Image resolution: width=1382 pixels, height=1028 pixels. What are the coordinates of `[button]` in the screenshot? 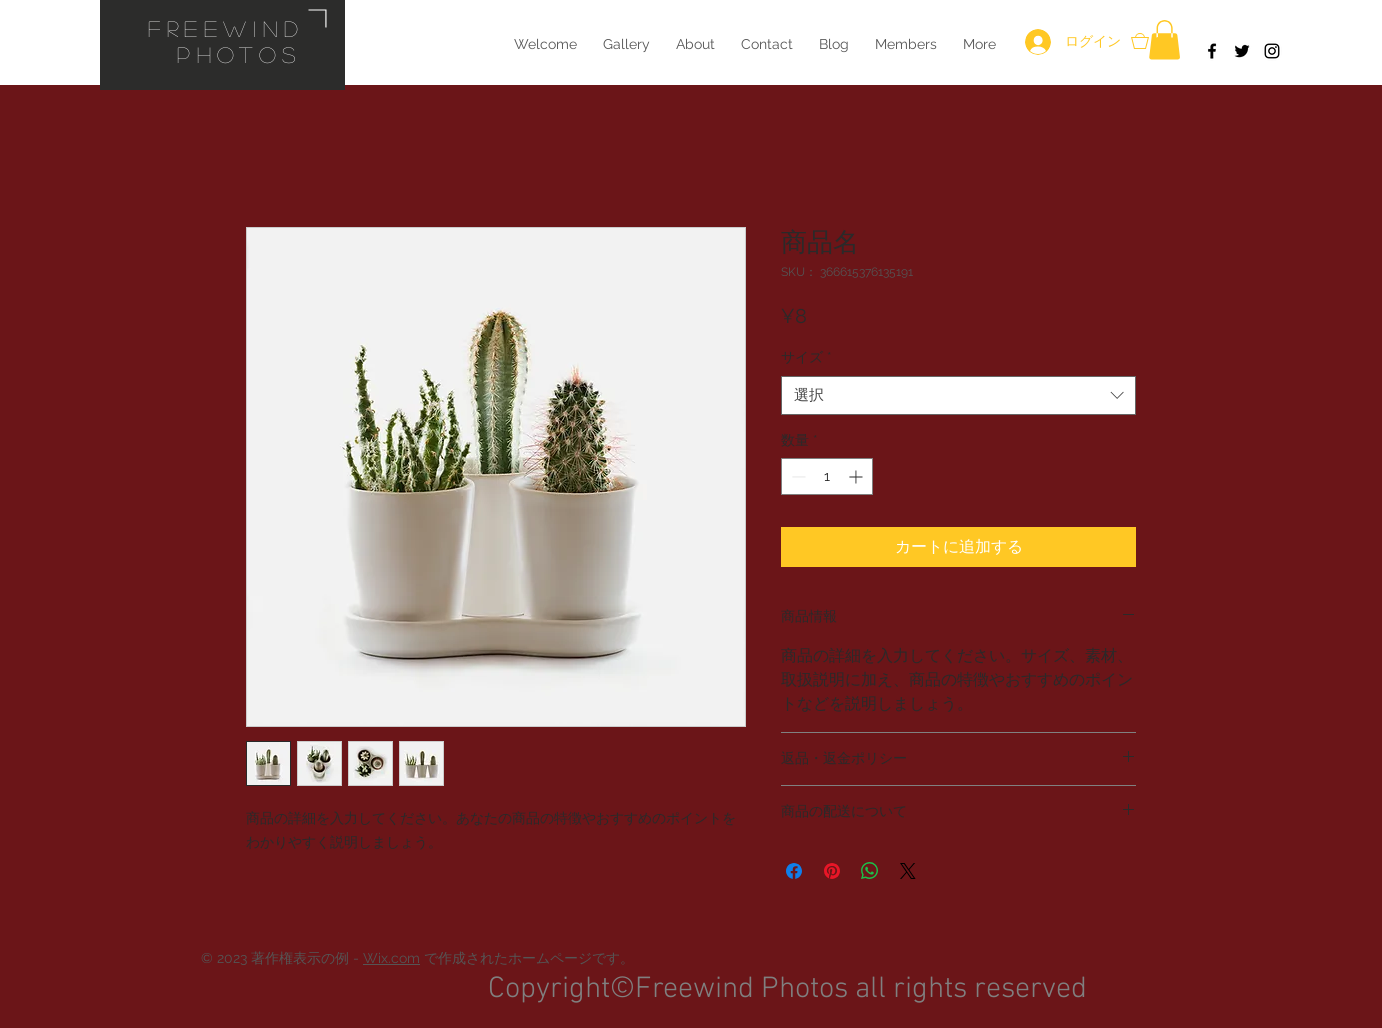 It's located at (1164, 39).